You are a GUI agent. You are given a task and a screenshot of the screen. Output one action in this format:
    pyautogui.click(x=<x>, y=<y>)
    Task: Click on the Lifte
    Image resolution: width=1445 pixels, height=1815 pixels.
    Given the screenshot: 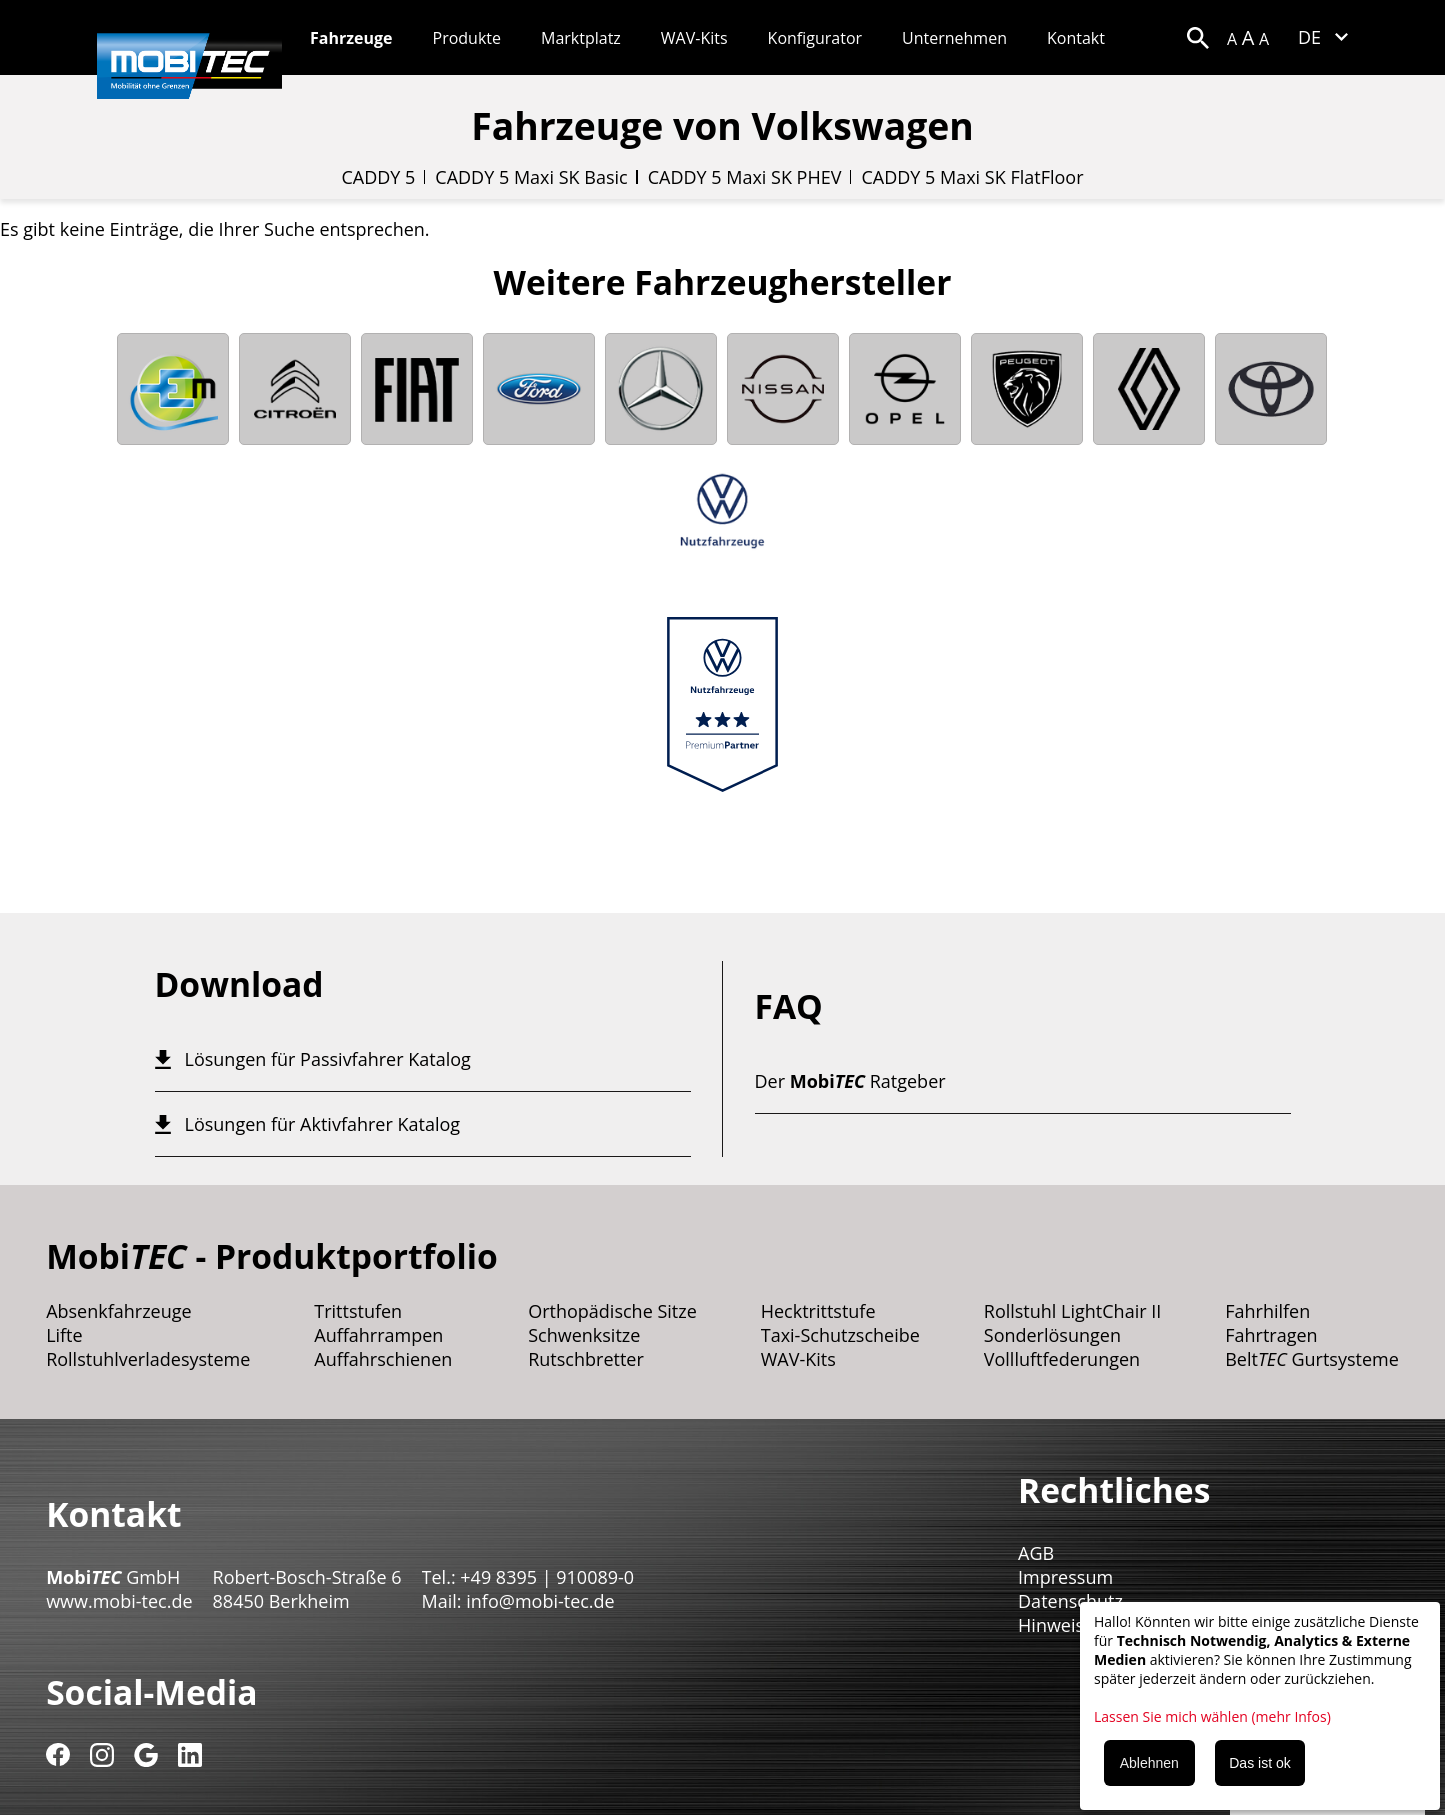 What is the action you would take?
    pyautogui.click(x=64, y=1335)
    